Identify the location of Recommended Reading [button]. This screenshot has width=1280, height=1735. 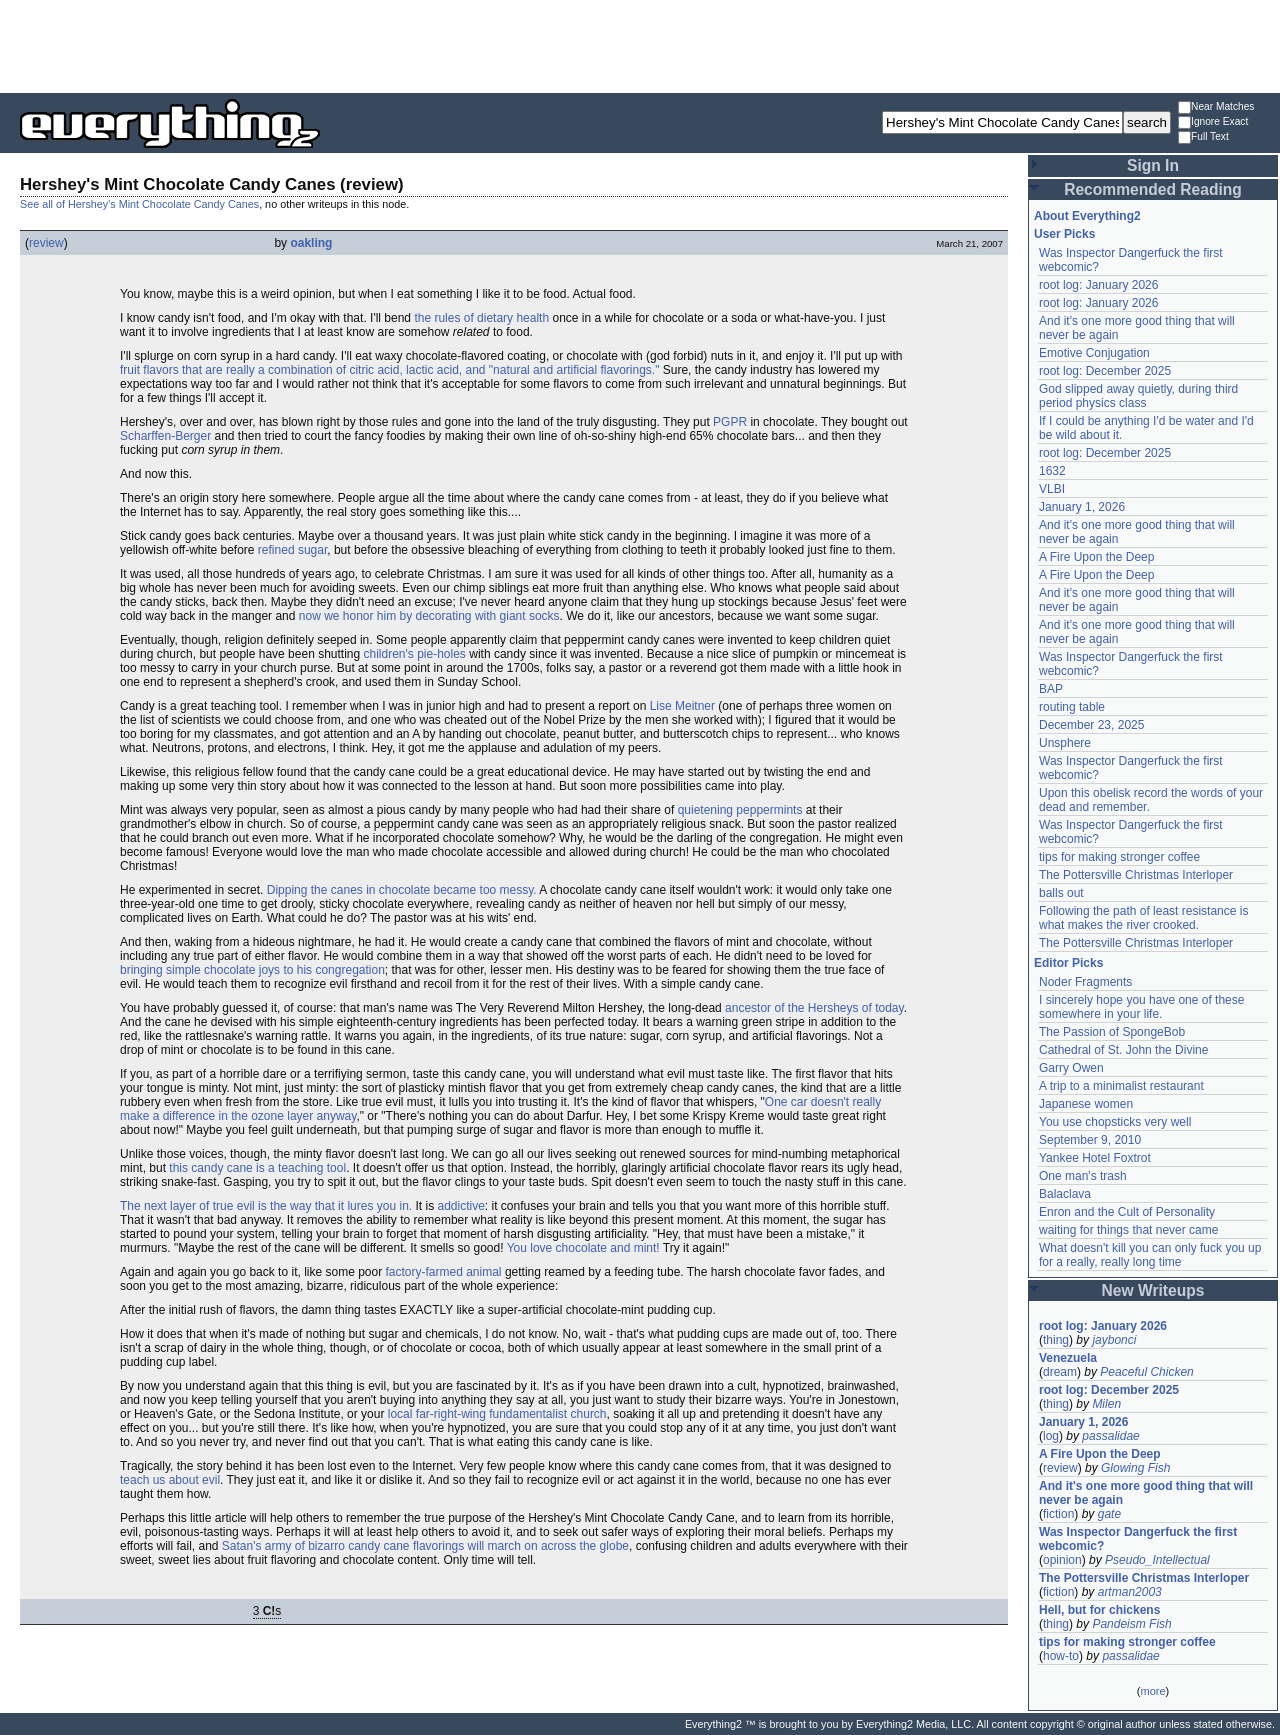
(1153, 189).